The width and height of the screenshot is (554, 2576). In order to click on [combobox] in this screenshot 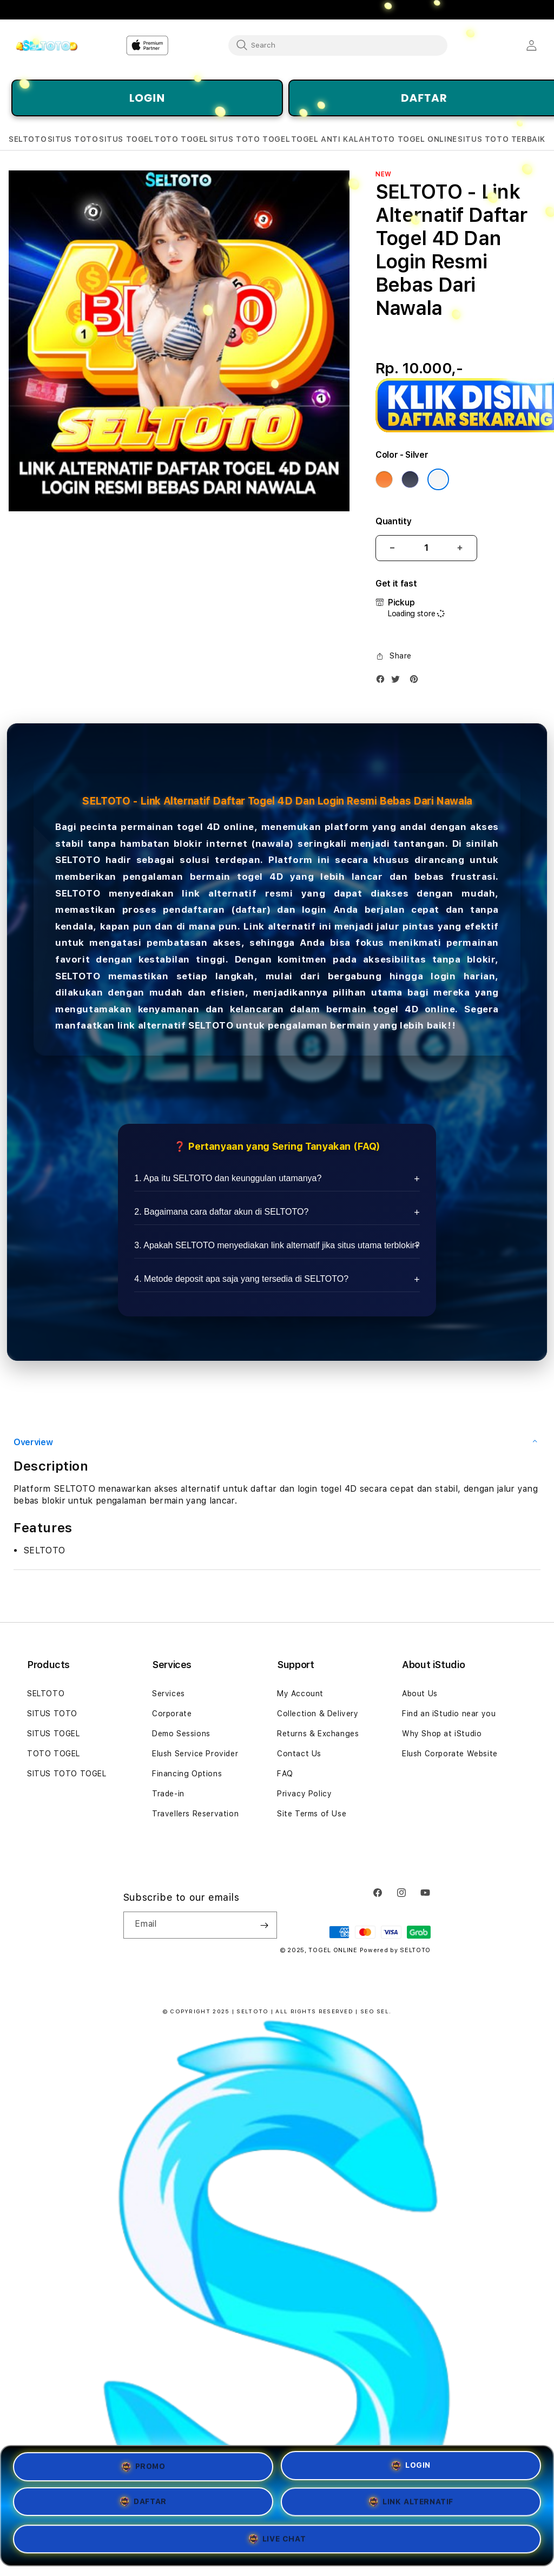, I will do `click(337, 45)`.